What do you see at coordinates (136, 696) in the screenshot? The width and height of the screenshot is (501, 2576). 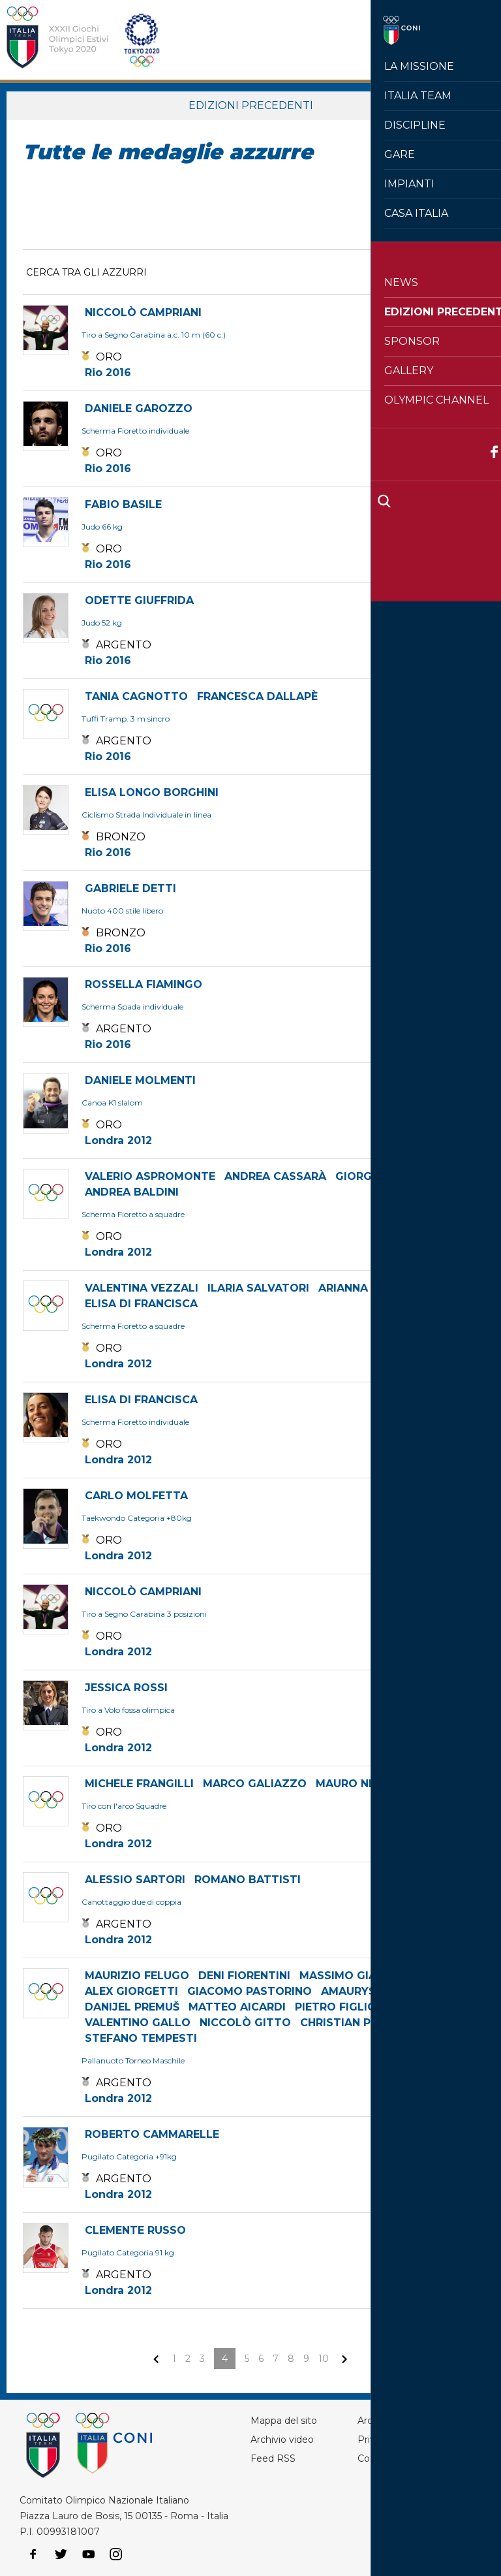 I see `TANIA CAGNOTTO` at bounding box center [136, 696].